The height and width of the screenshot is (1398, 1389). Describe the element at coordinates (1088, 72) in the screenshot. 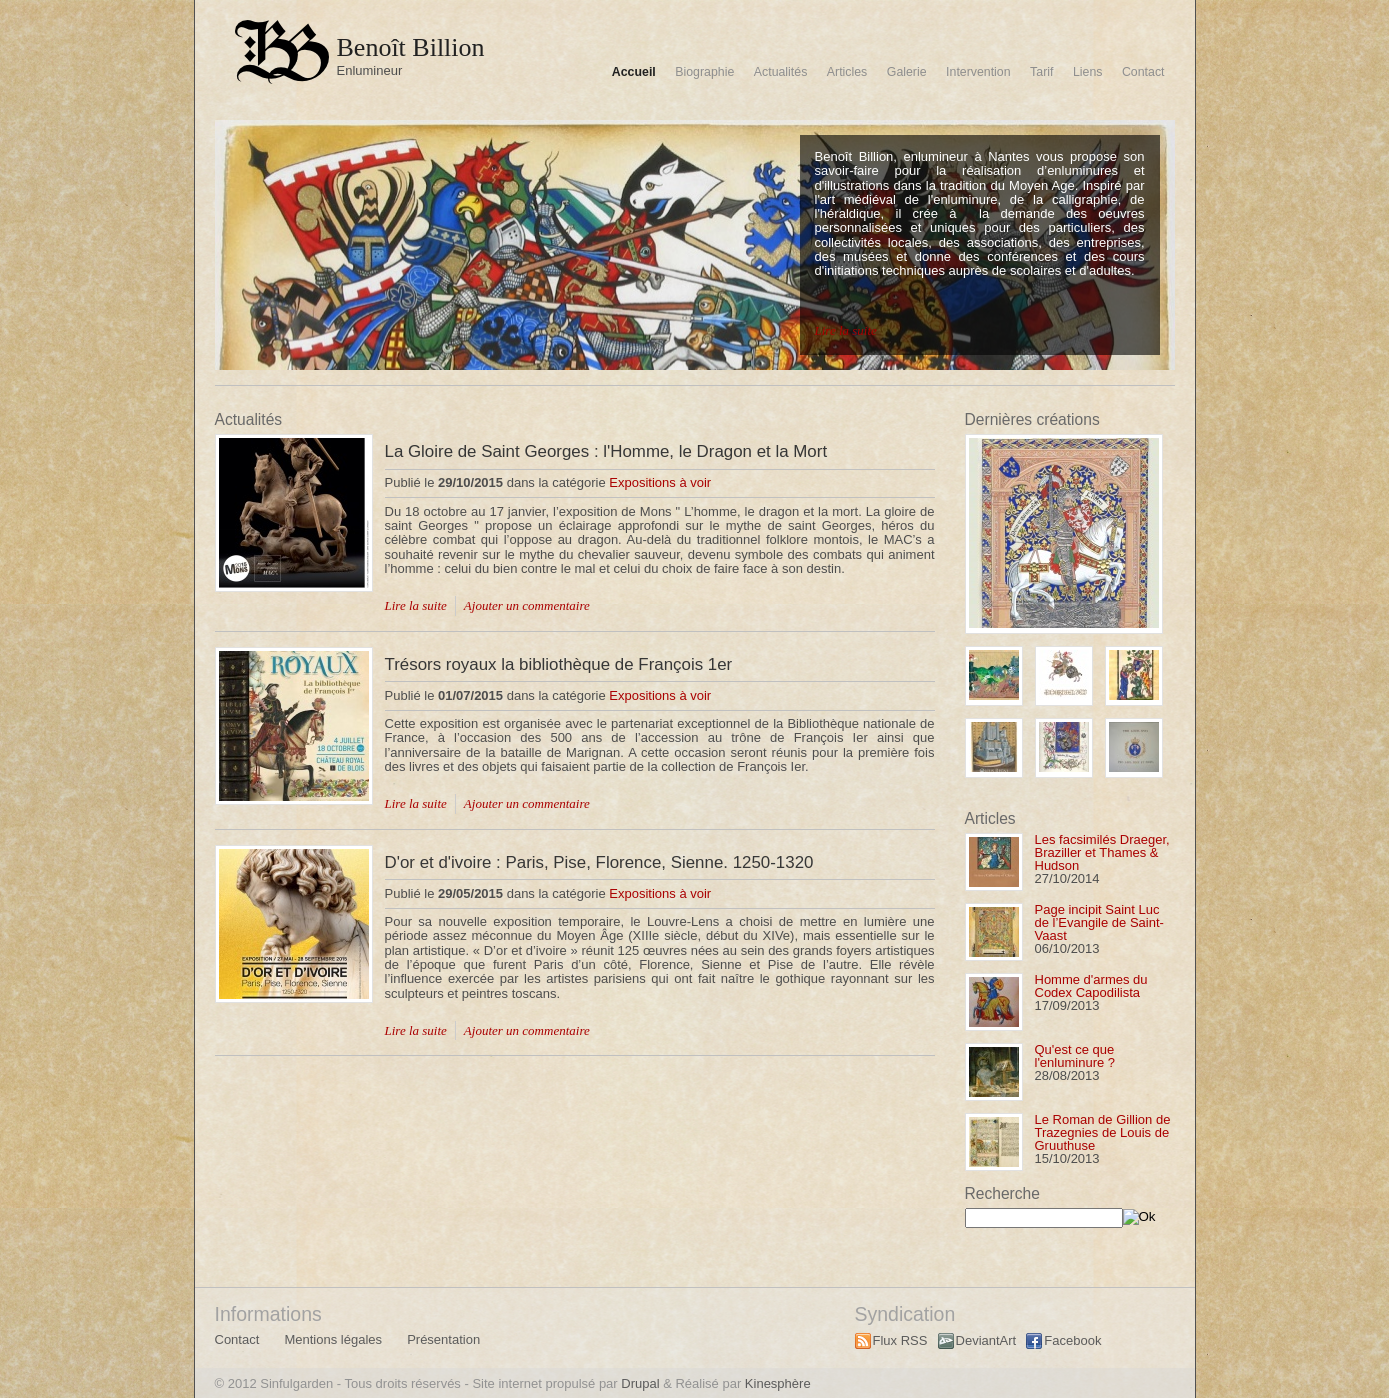

I see `Liens` at that location.